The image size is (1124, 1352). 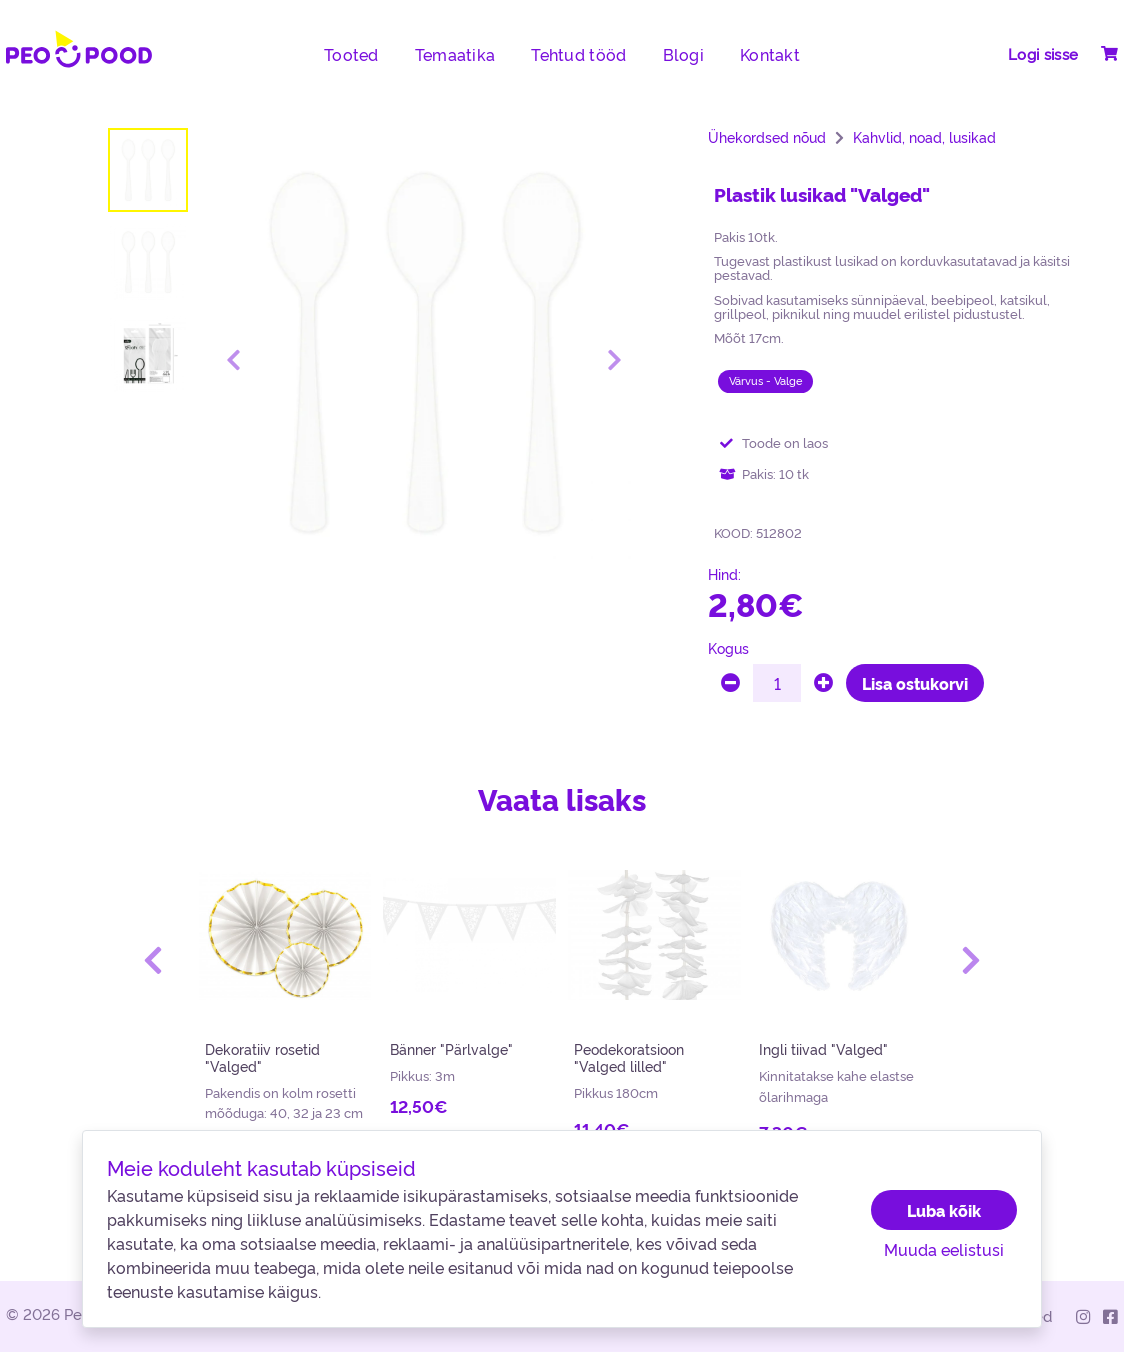 What do you see at coordinates (767, 137) in the screenshot?
I see `Ühekordsed nõud` at bounding box center [767, 137].